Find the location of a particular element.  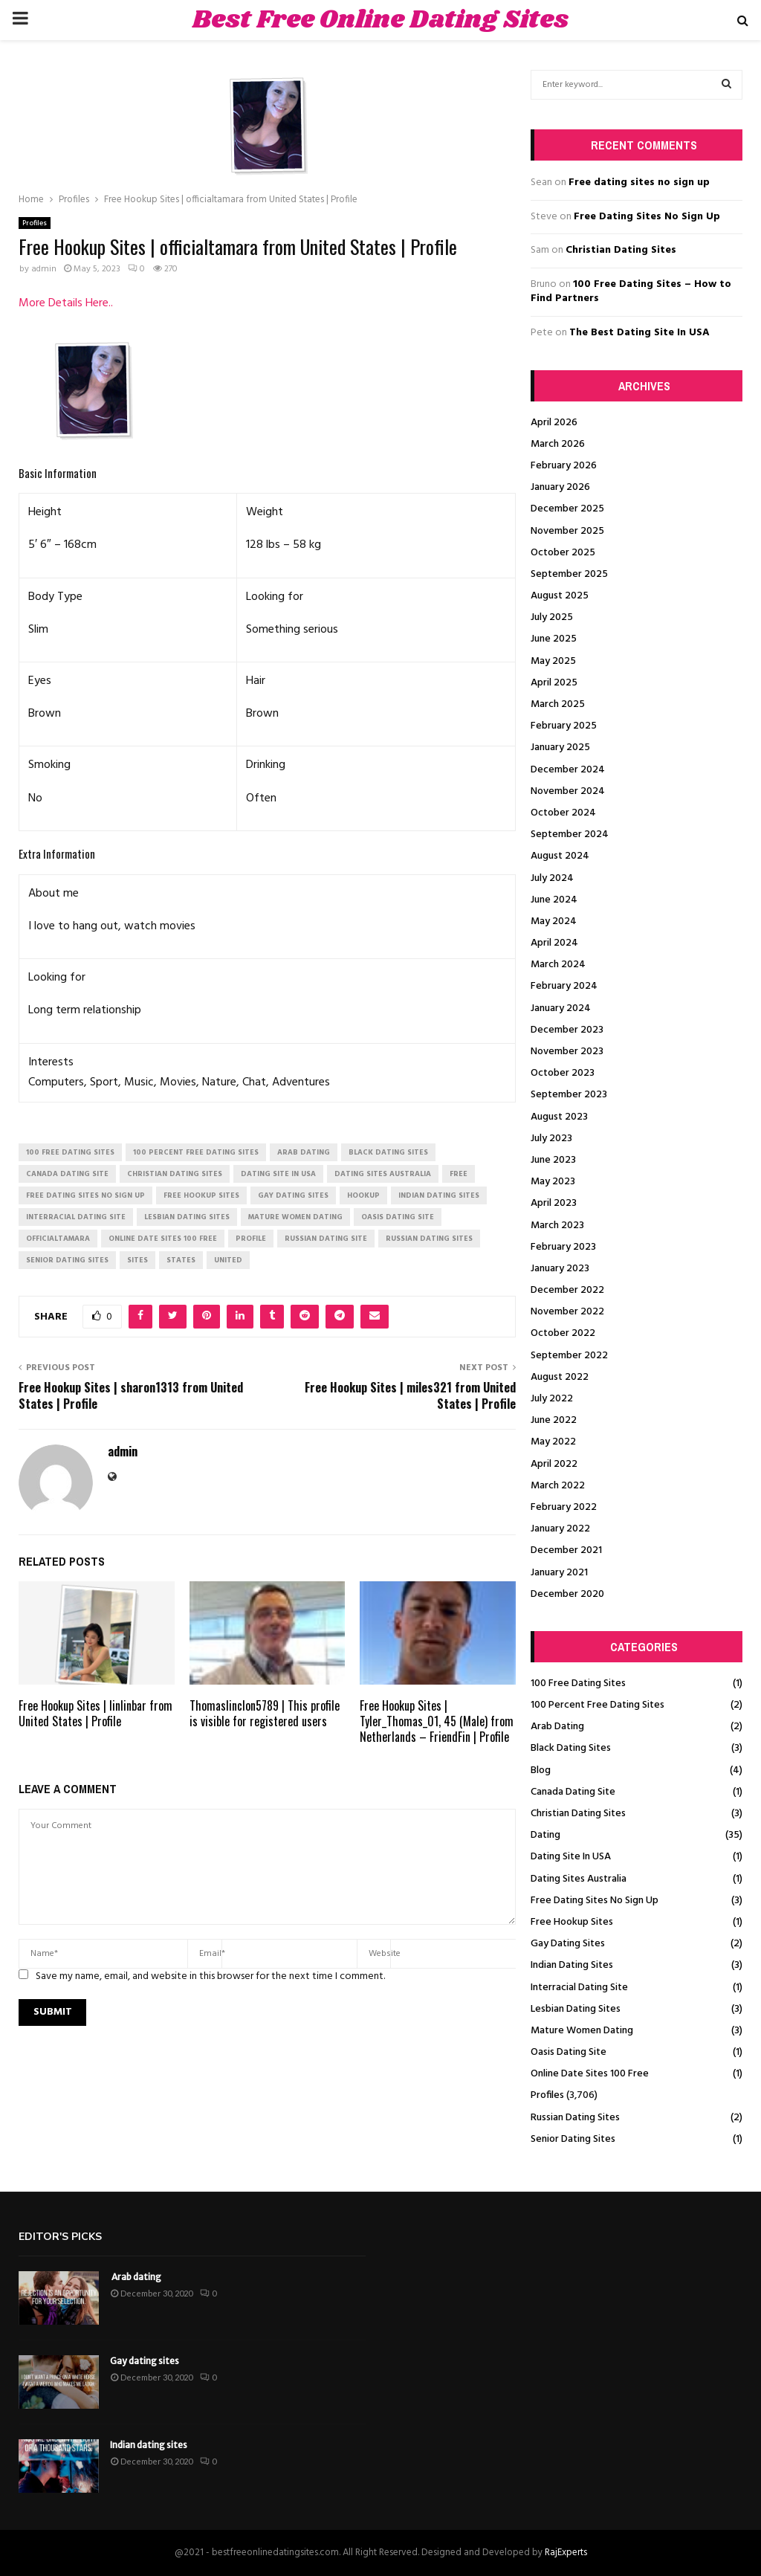

April 2022 is located at coordinates (554, 1464).